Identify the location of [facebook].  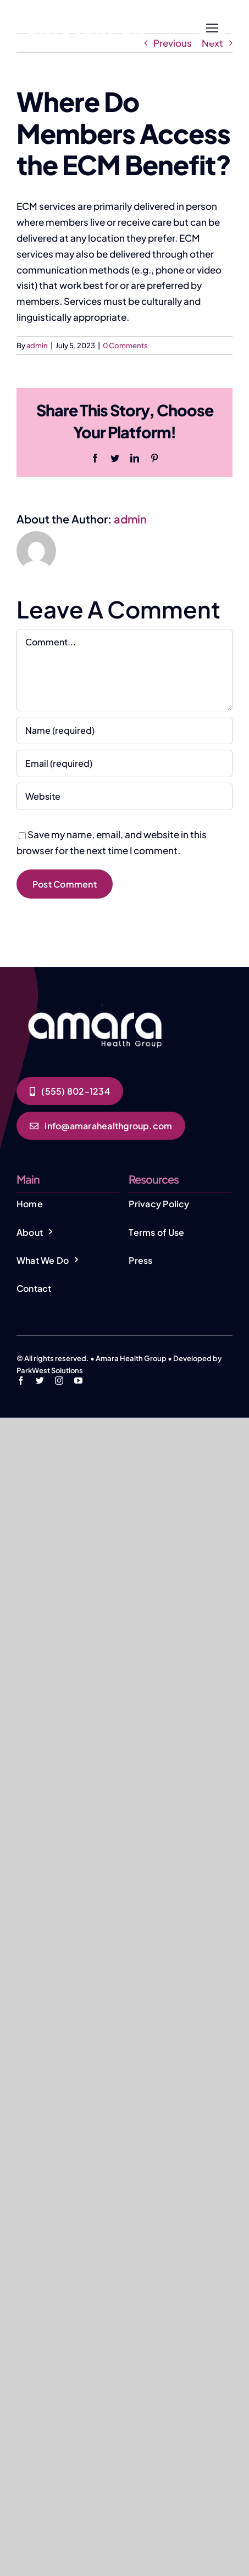
(20, 1380).